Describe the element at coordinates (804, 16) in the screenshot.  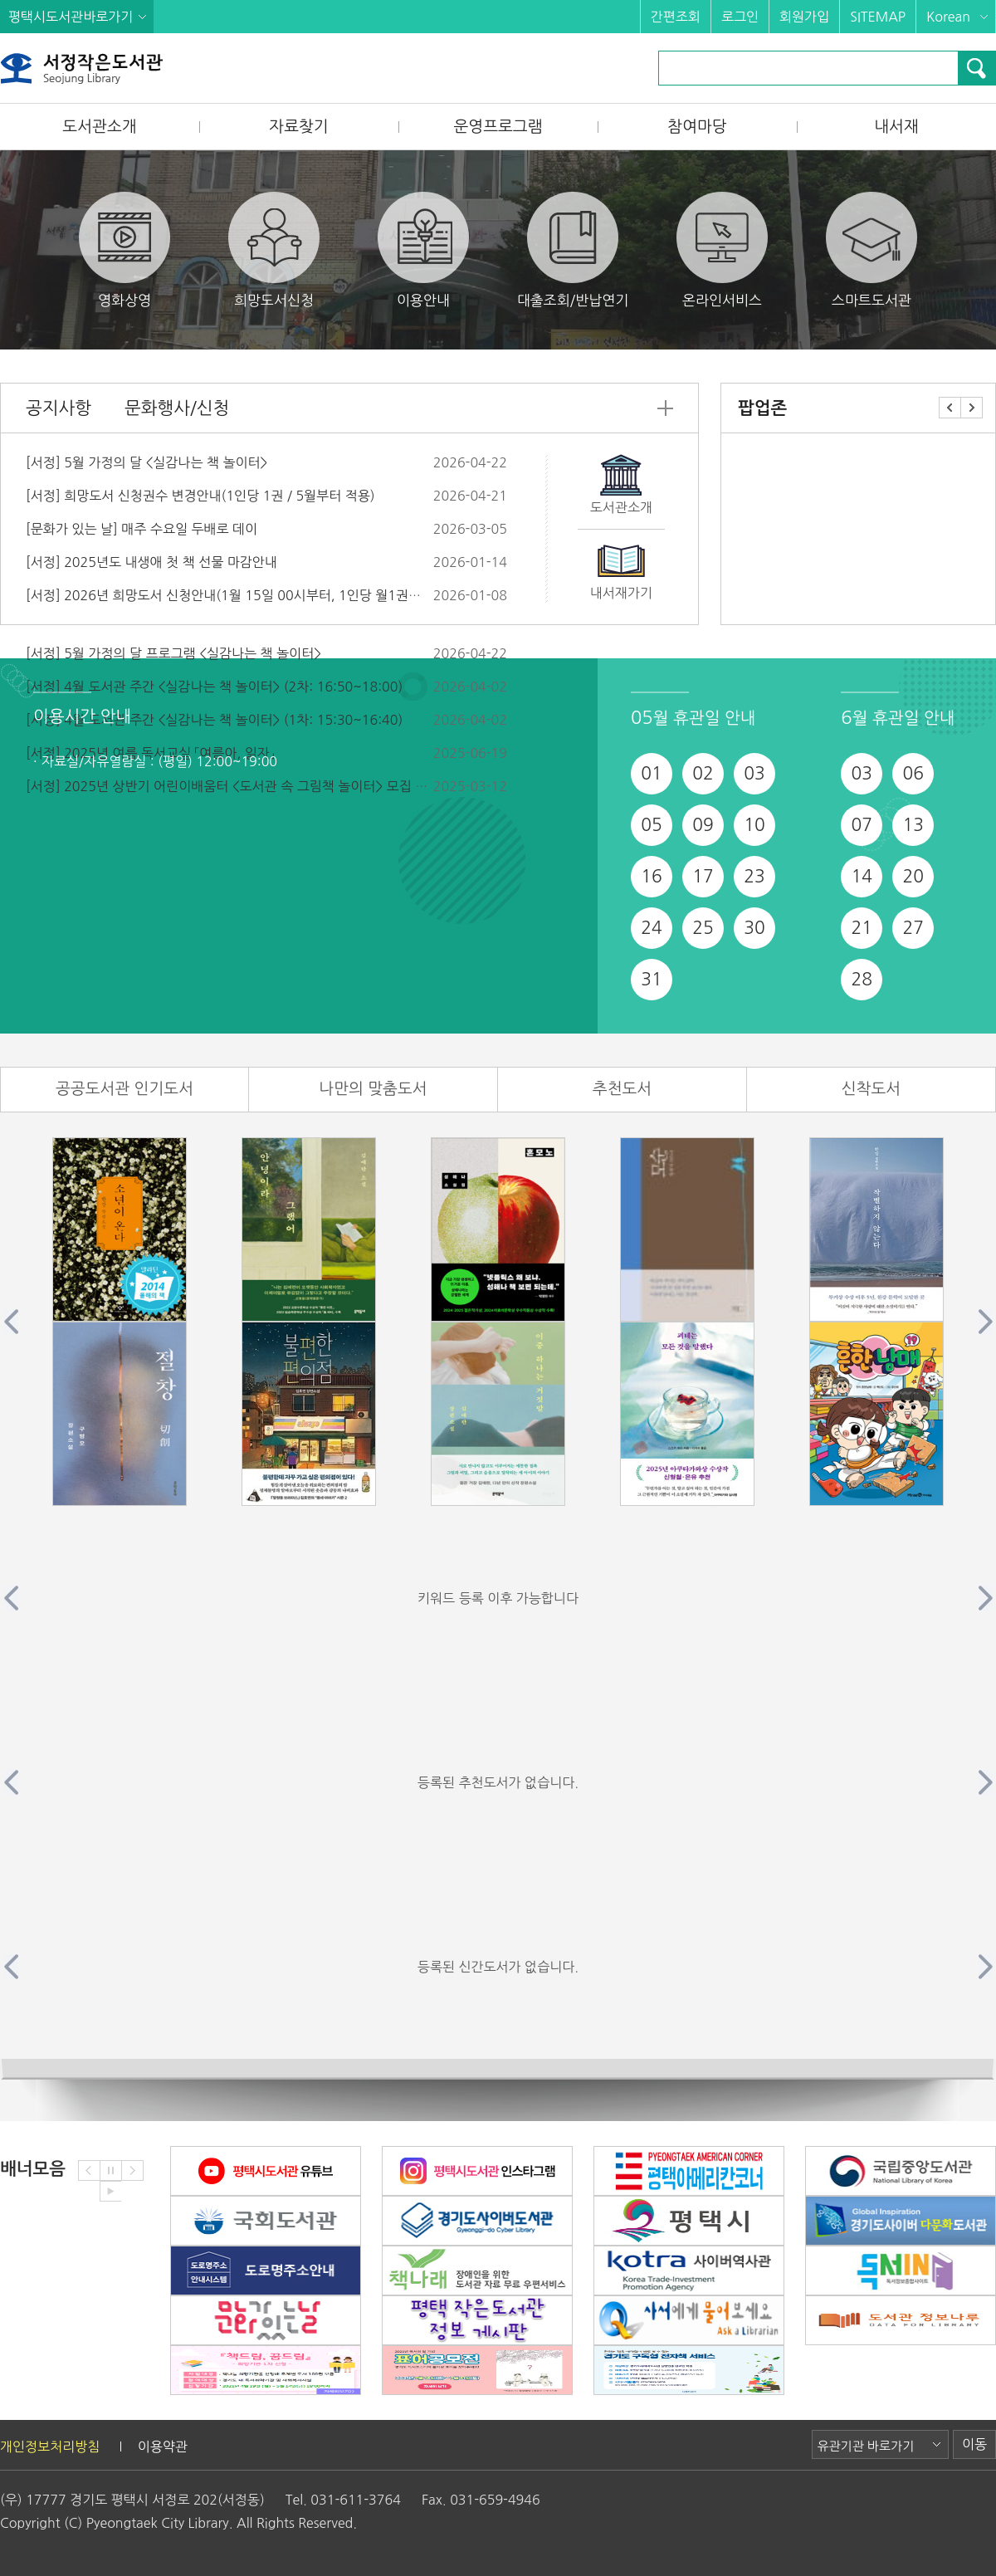
I see `회원가입` at that location.